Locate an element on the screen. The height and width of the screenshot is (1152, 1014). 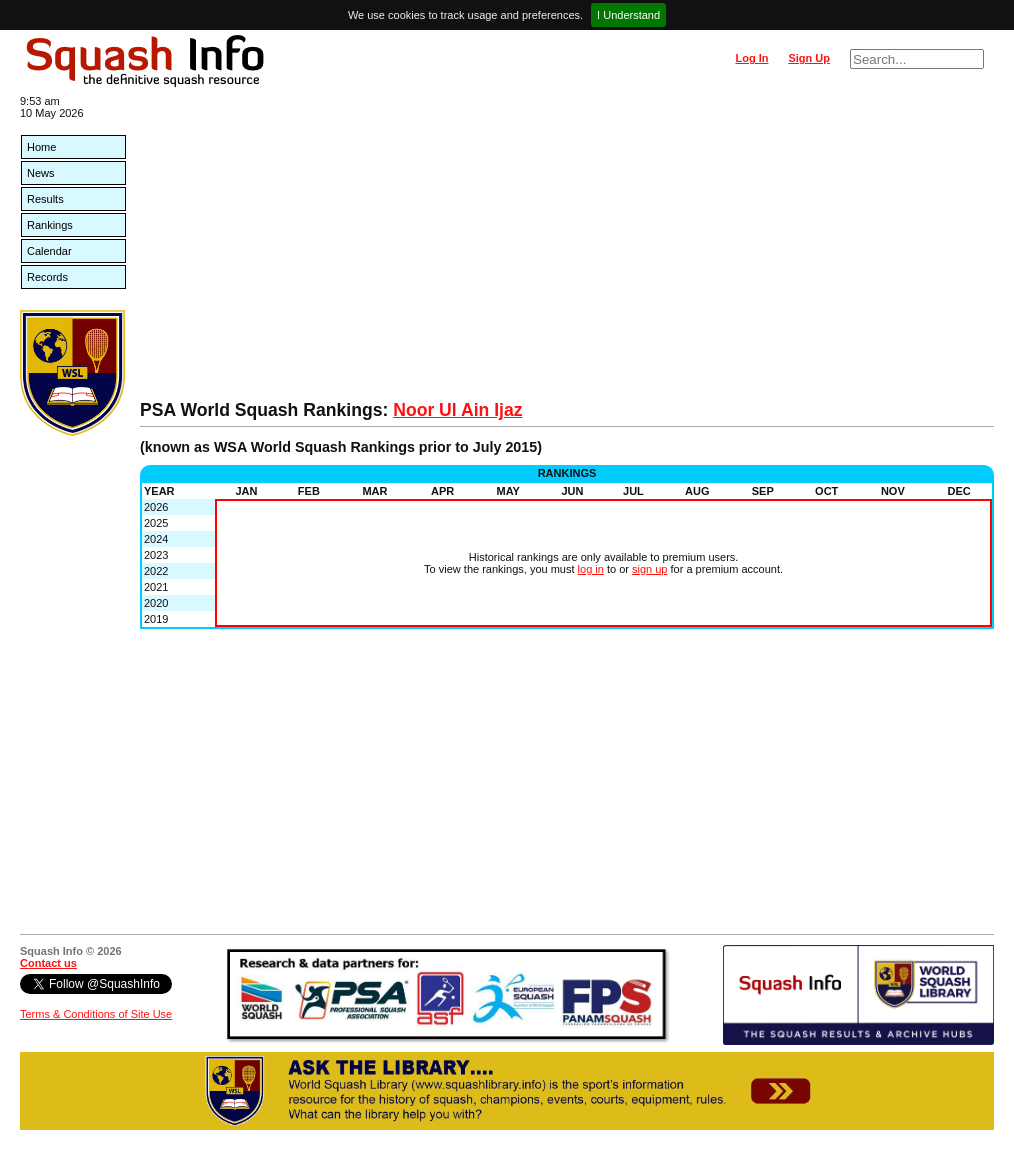
Log In is located at coordinates (751, 58).